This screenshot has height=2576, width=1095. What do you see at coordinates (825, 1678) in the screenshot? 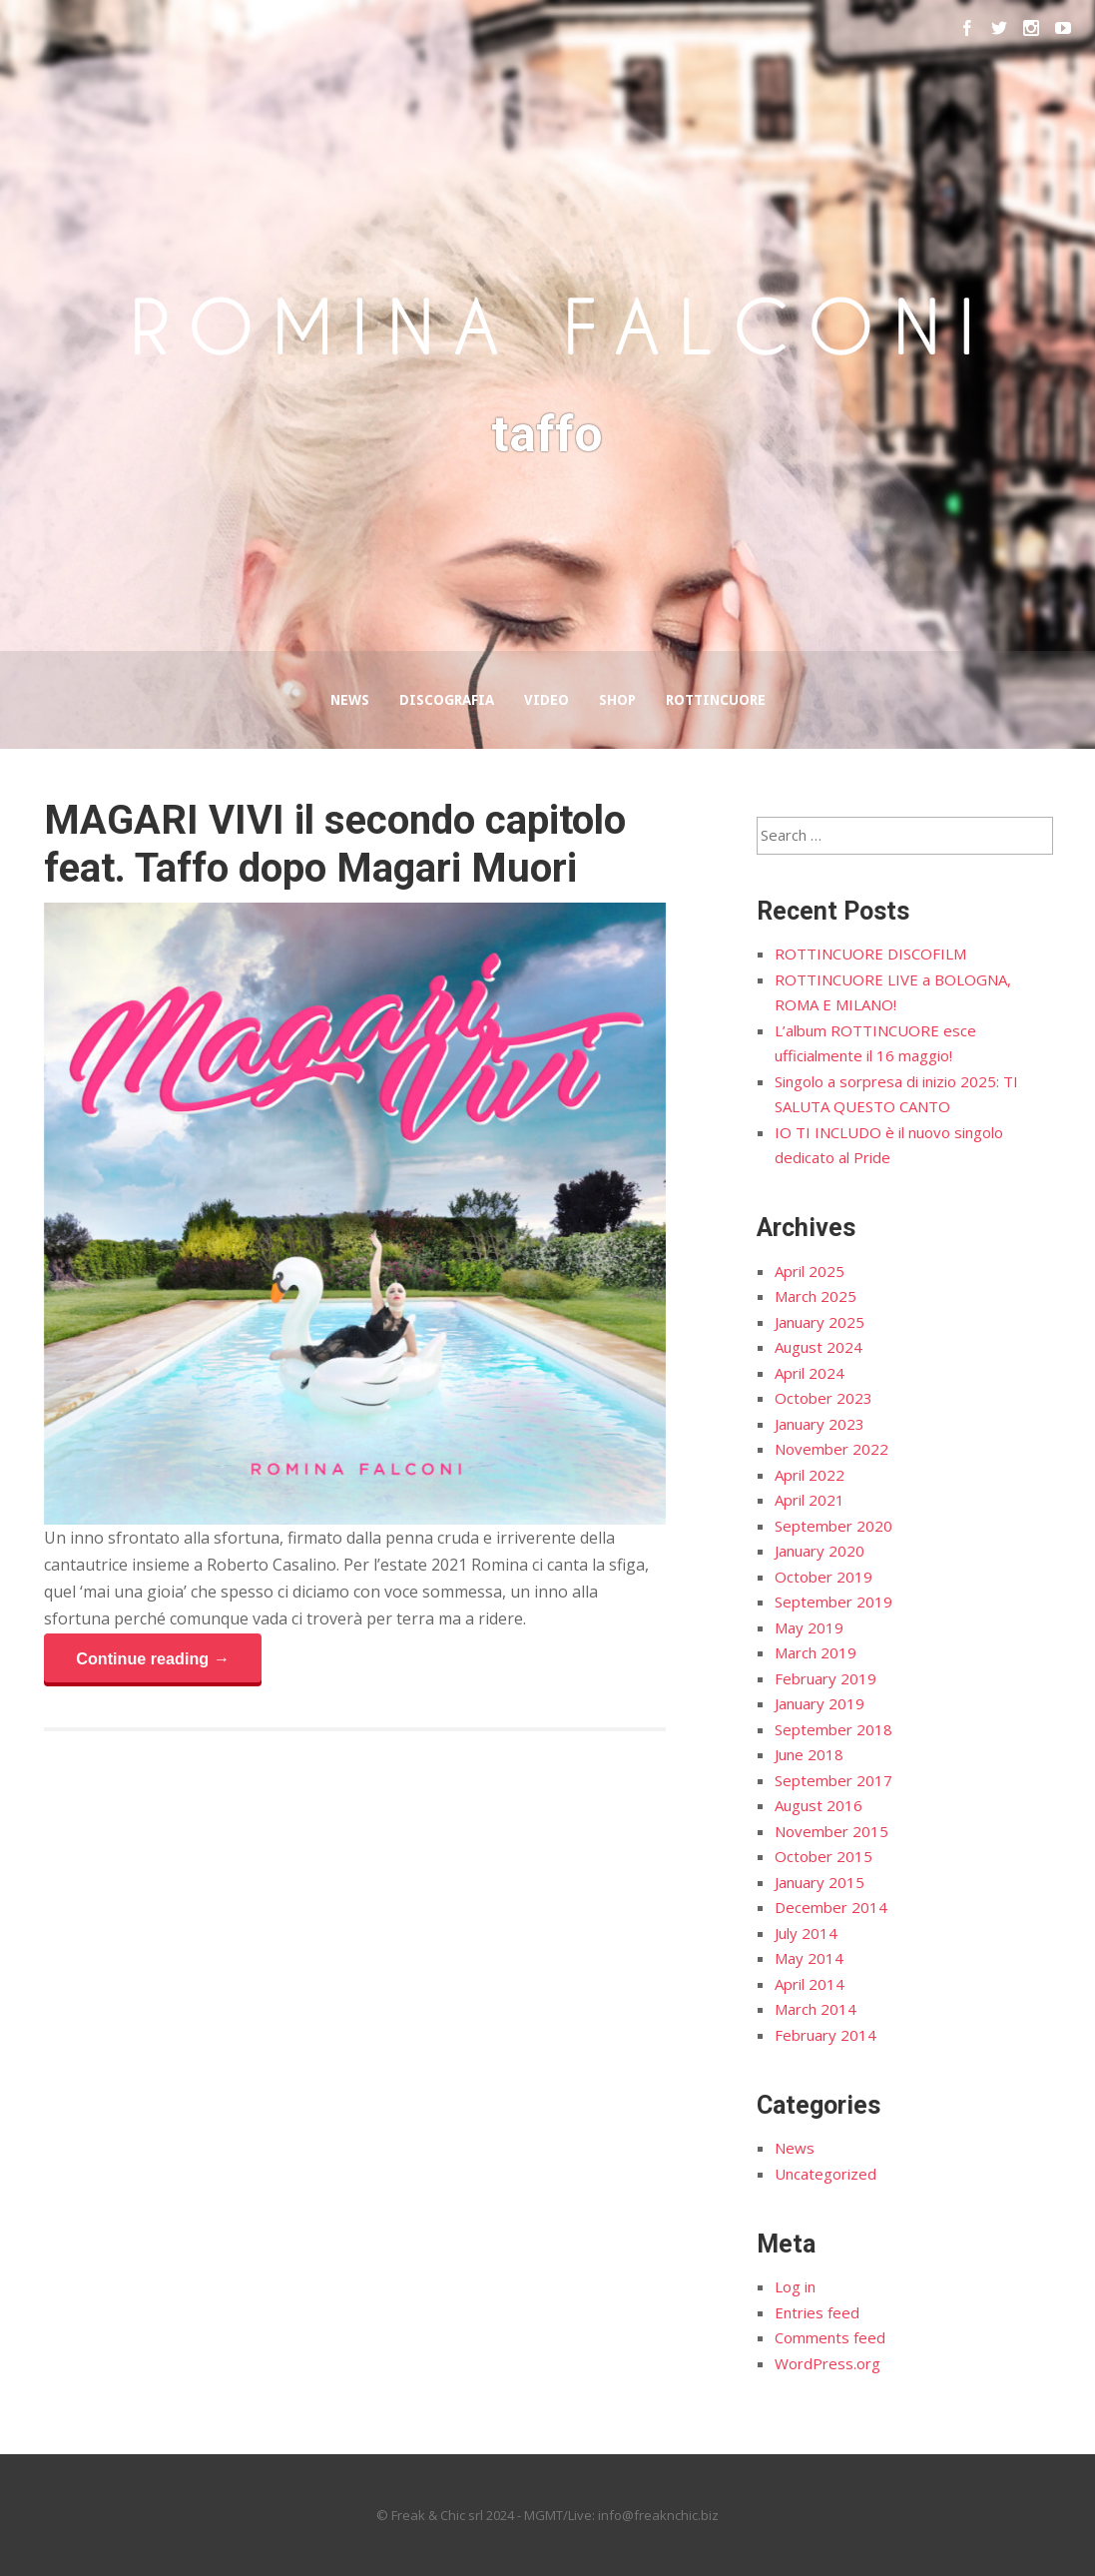
I see `February 2019` at bounding box center [825, 1678].